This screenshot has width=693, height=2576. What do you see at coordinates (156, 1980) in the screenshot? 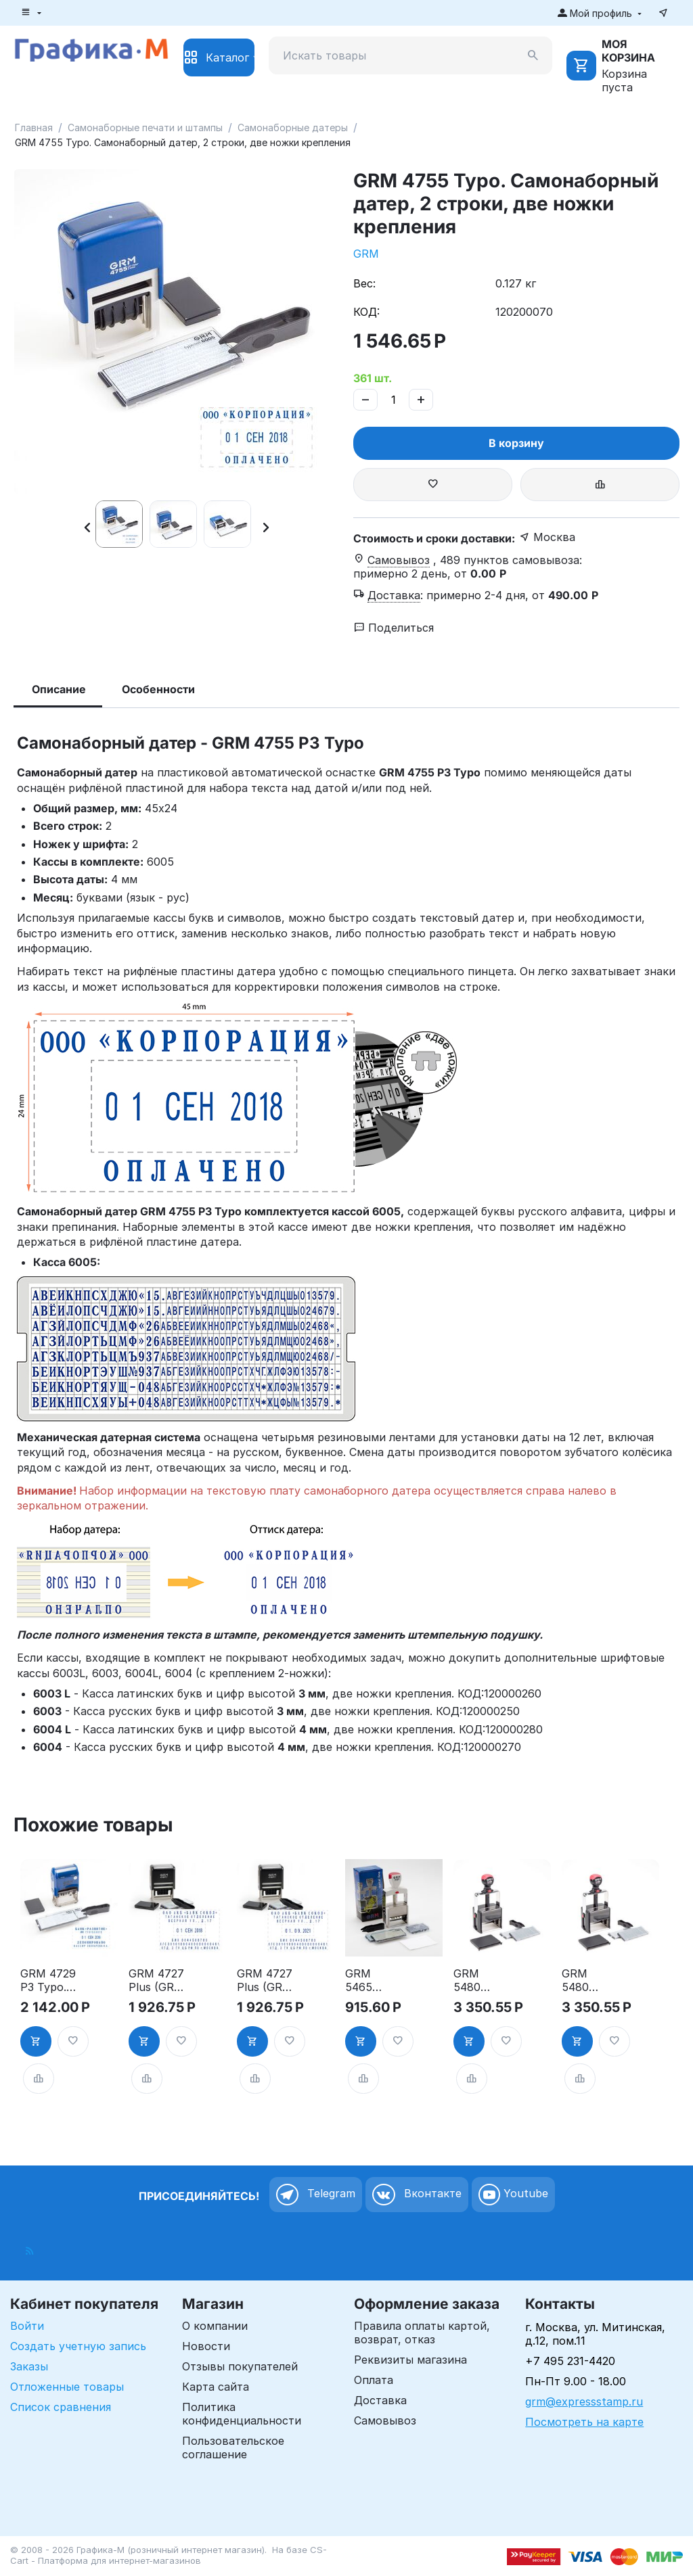
I see `GRM 4727 Plus (GRM 55 Dater Plus) 6 Line, самонаборный датер, 6 строк, 2 кассы, рус.` at bounding box center [156, 1980].